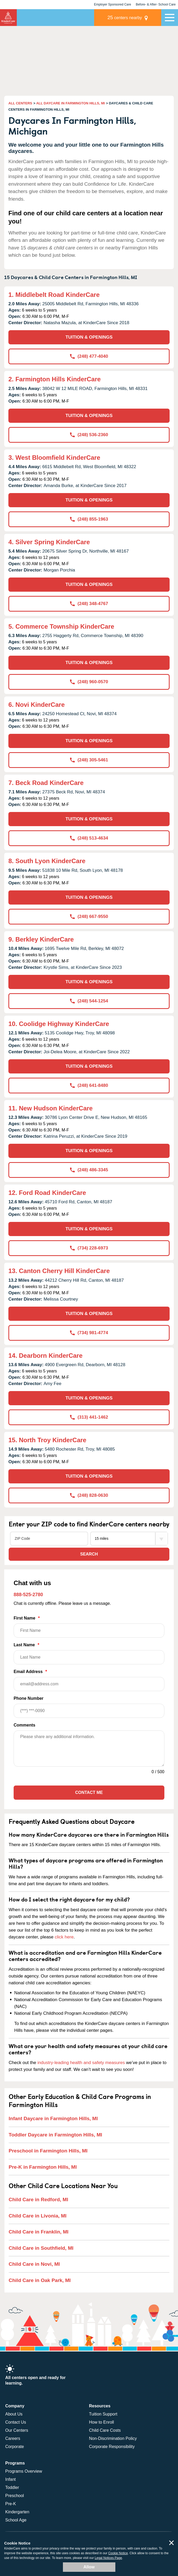 The image size is (178, 2576). What do you see at coordinates (10, 2479) in the screenshot?
I see `Infant` at bounding box center [10, 2479].